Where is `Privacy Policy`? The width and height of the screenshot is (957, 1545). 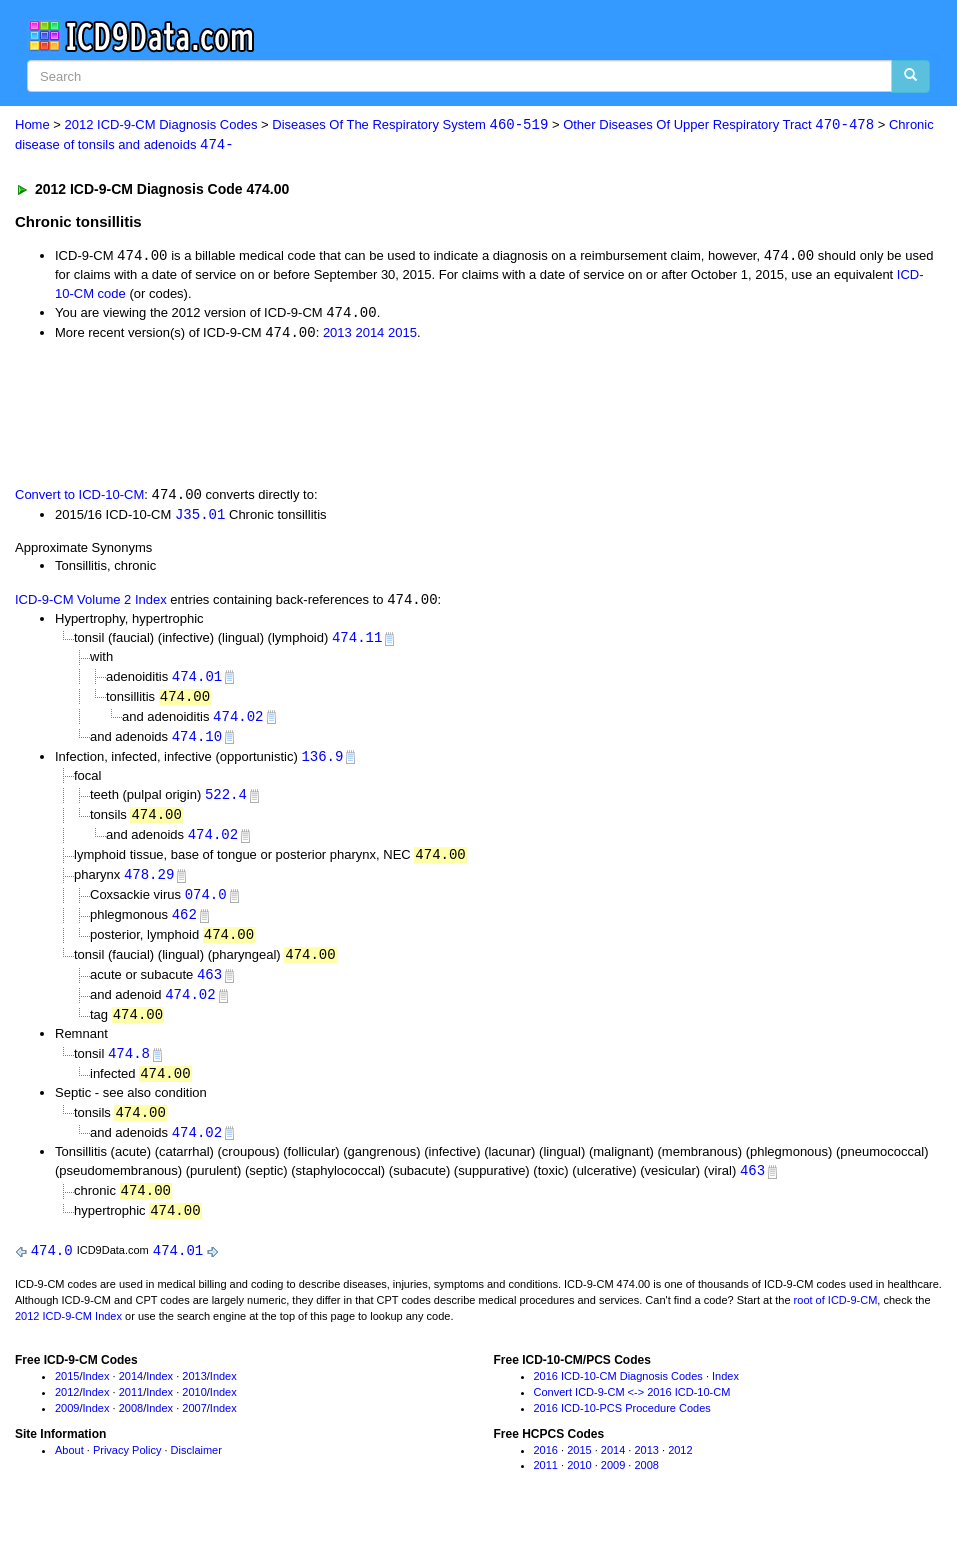
Privacy Policy is located at coordinates (127, 1469).